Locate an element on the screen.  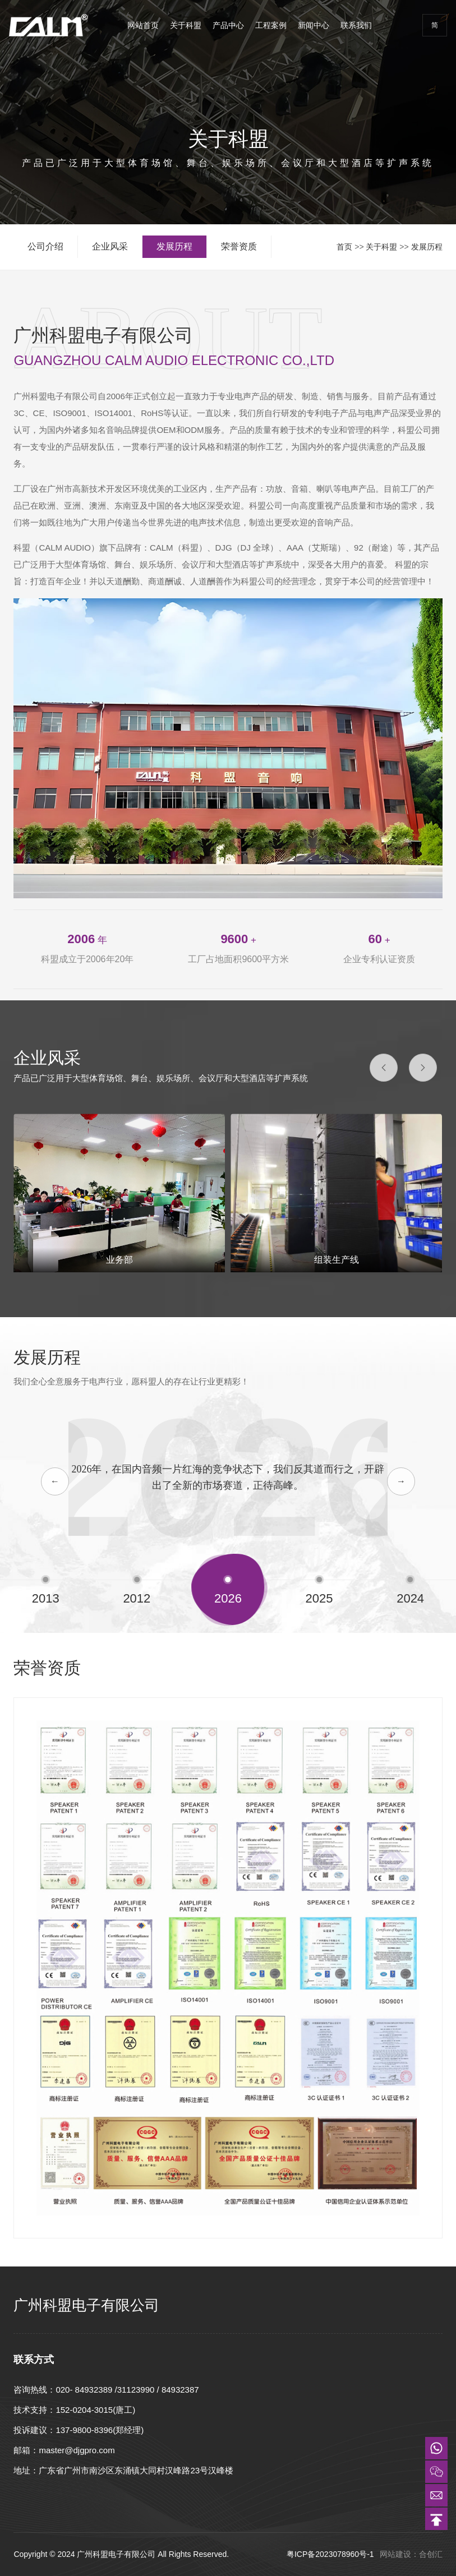
联系我们 is located at coordinates (356, 25).